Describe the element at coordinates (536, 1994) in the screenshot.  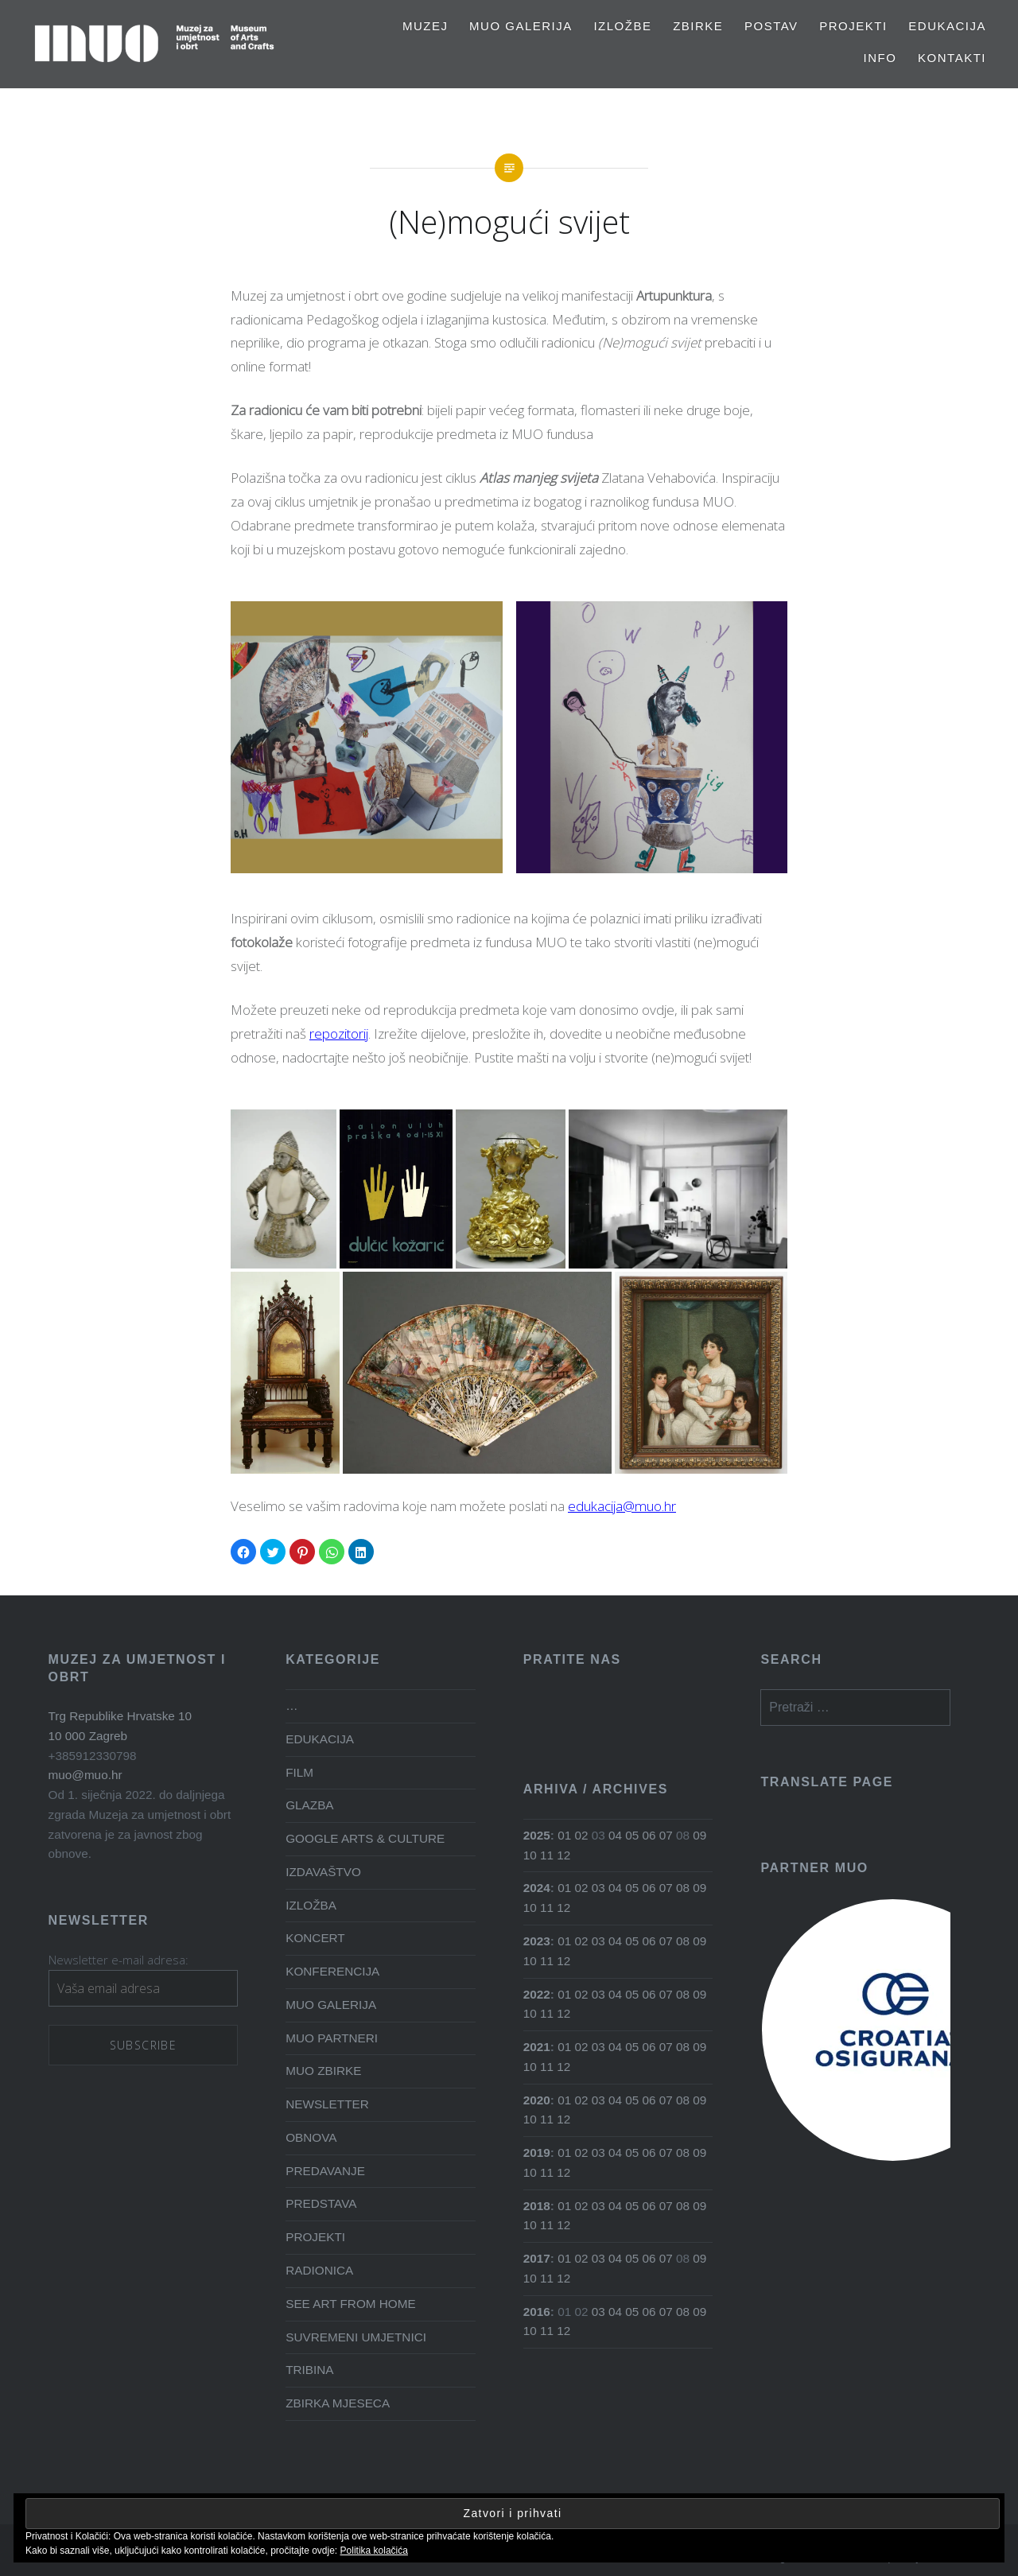
I see `2022` at that location.